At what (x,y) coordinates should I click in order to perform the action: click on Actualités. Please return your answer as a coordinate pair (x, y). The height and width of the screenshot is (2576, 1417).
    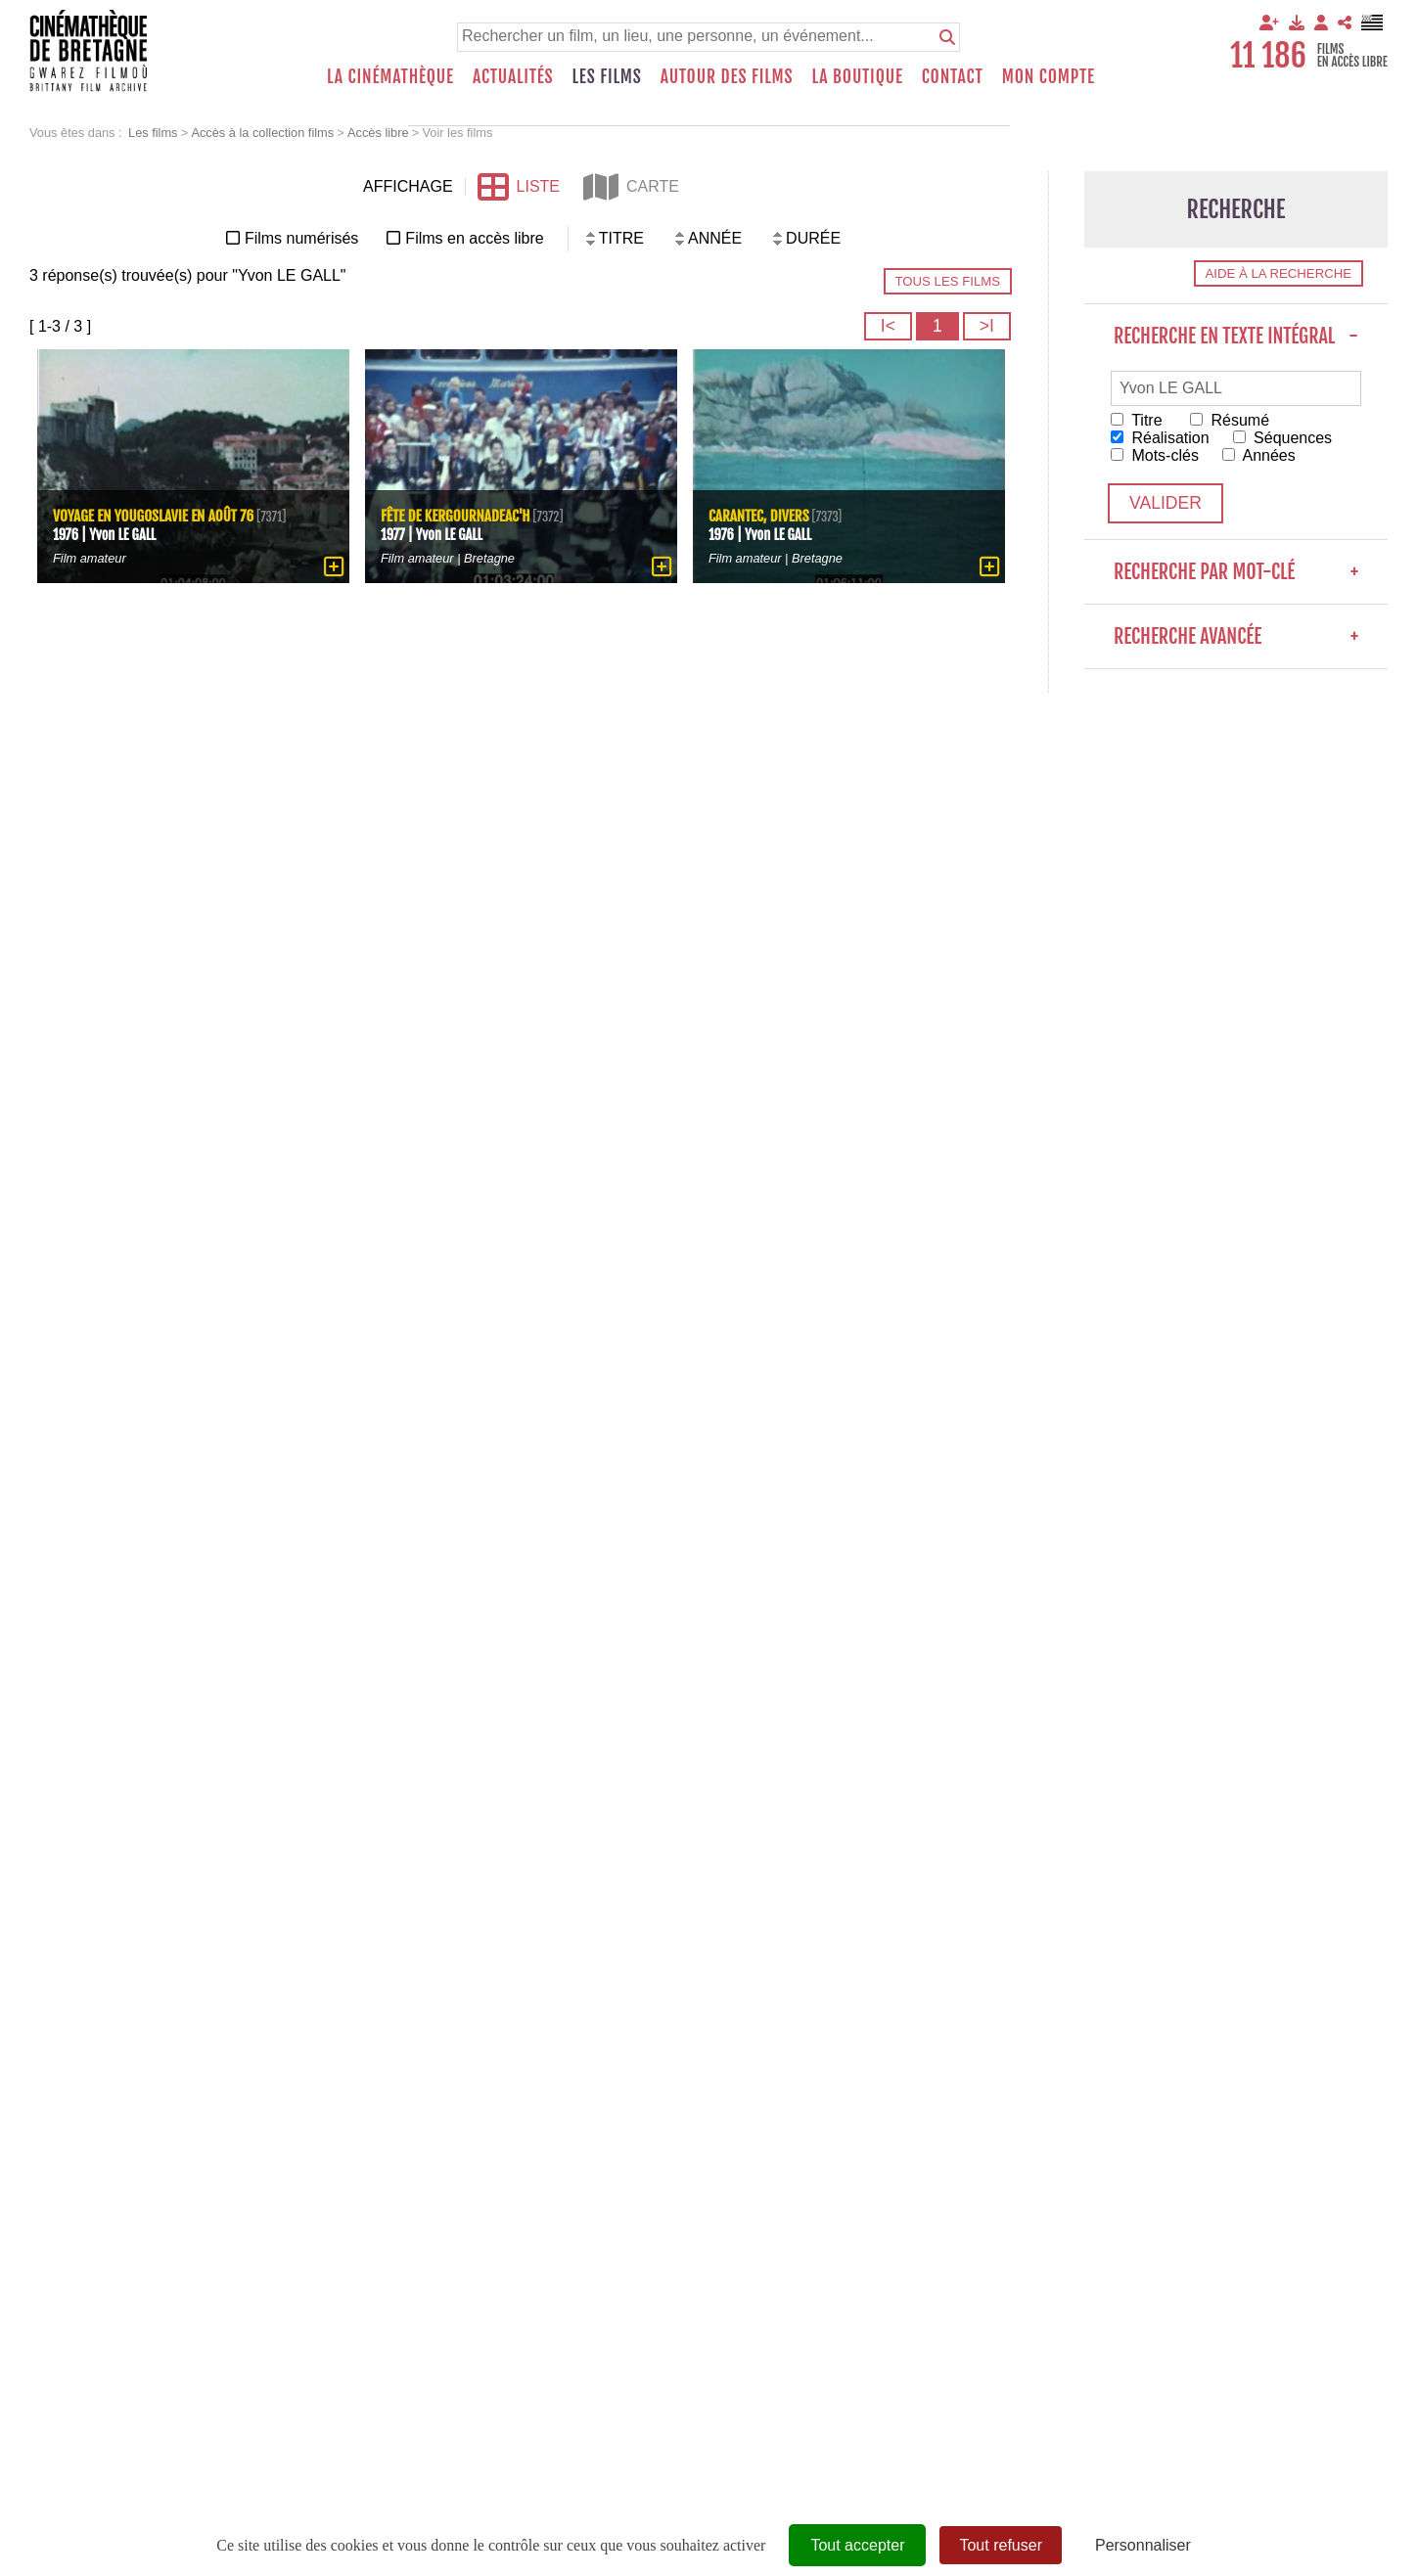
    Looking at the image, I should click on (513, 76).